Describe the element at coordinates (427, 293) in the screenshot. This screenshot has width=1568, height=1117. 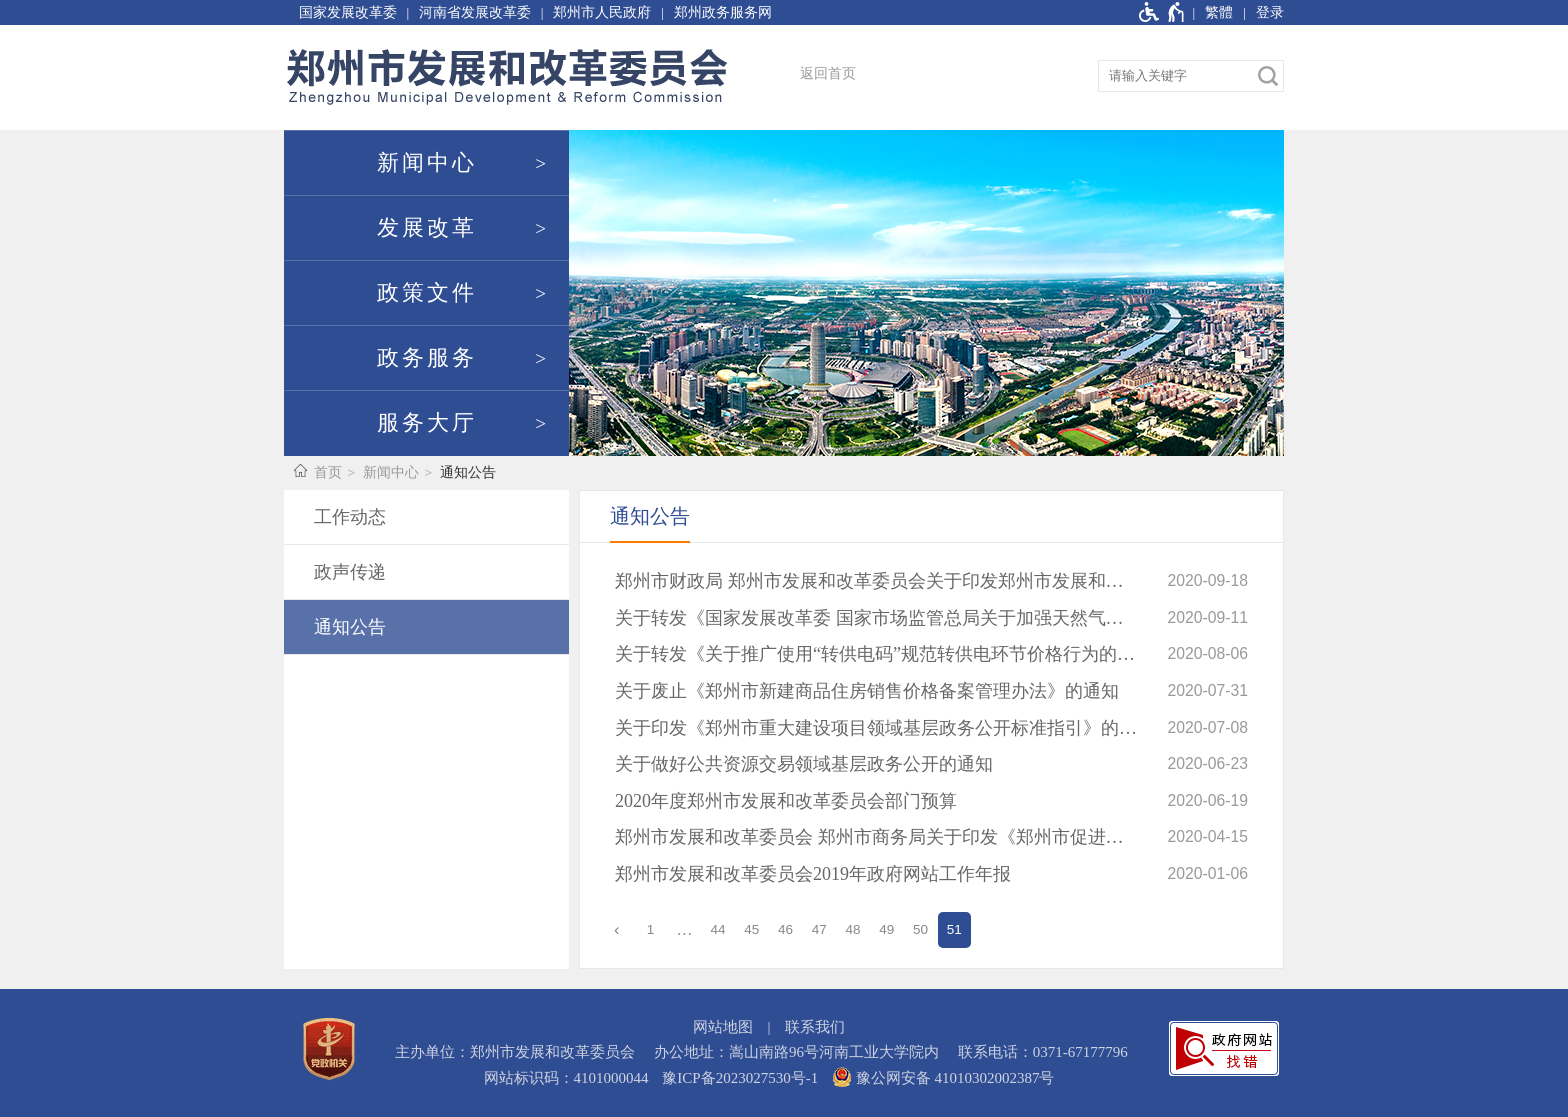
I see `政策文件` at that location.